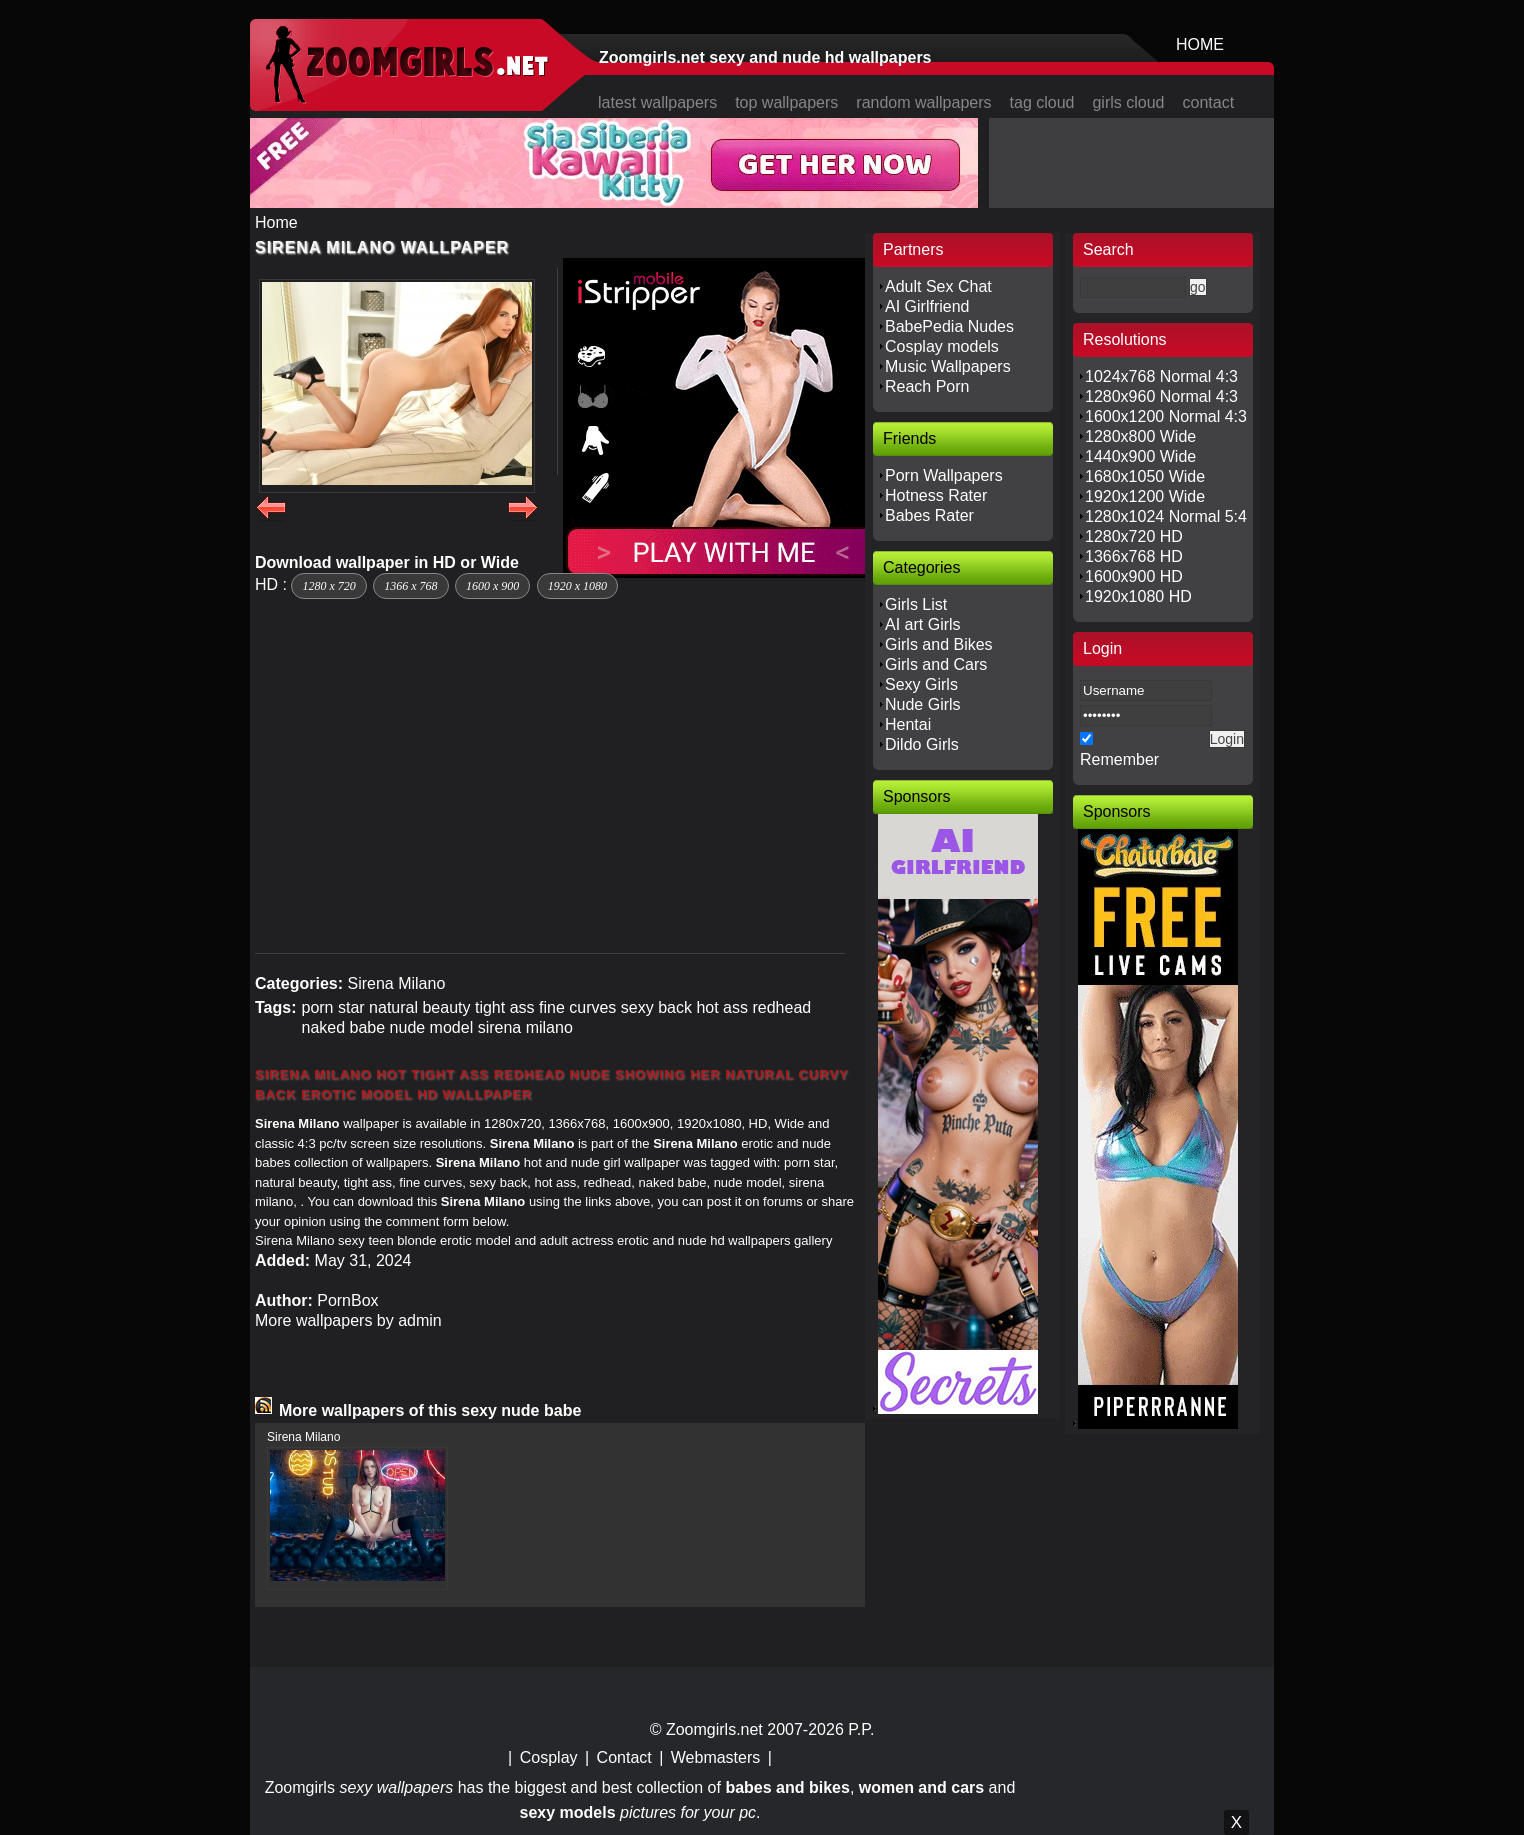 This screenshot has width=1524, height=1835. What do you see at coordinates (1134, 576) in the screenshot?
I see `1600x900 HD` at bounding box center [1134, 576].